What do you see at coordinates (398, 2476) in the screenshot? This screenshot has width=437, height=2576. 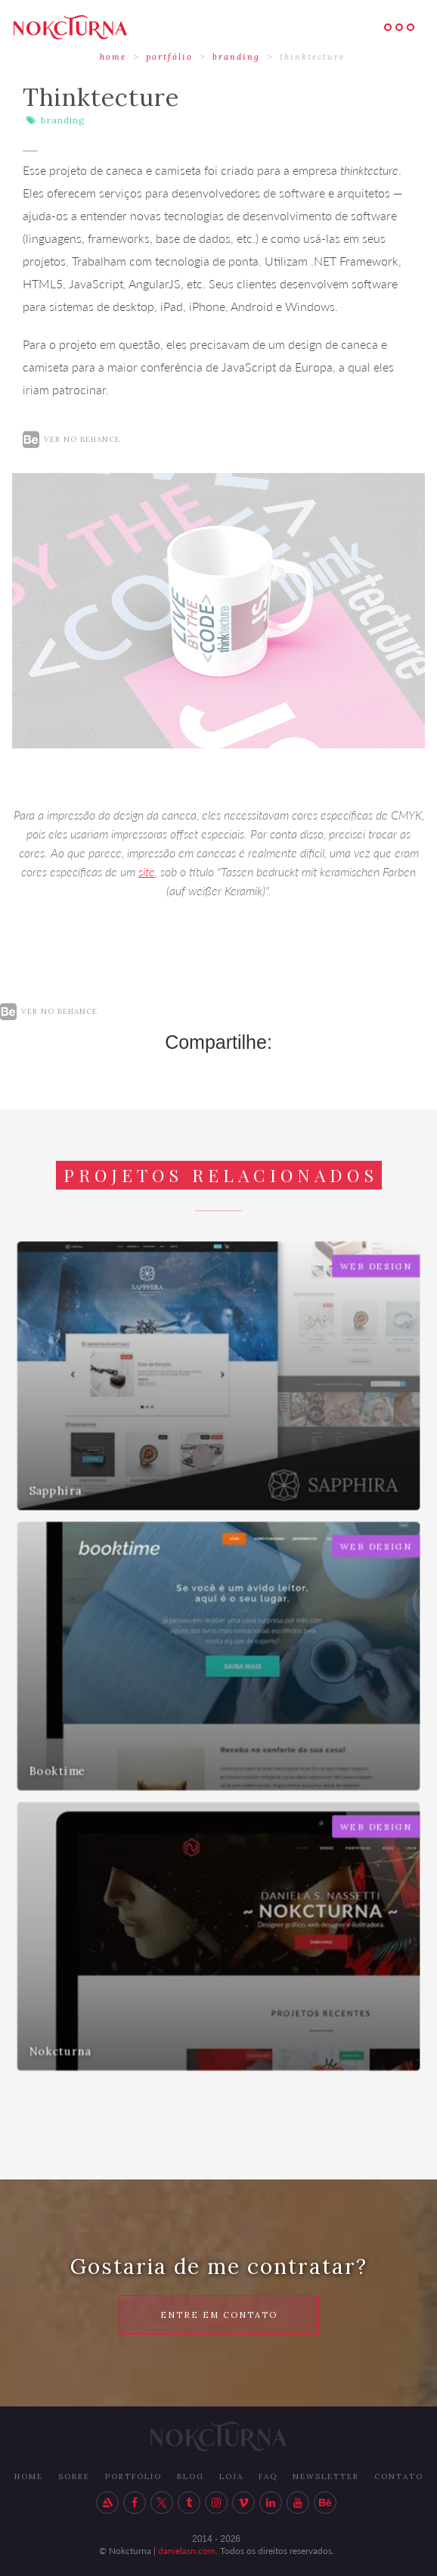 I see `ContatO` at bounding box center [398, 2476].